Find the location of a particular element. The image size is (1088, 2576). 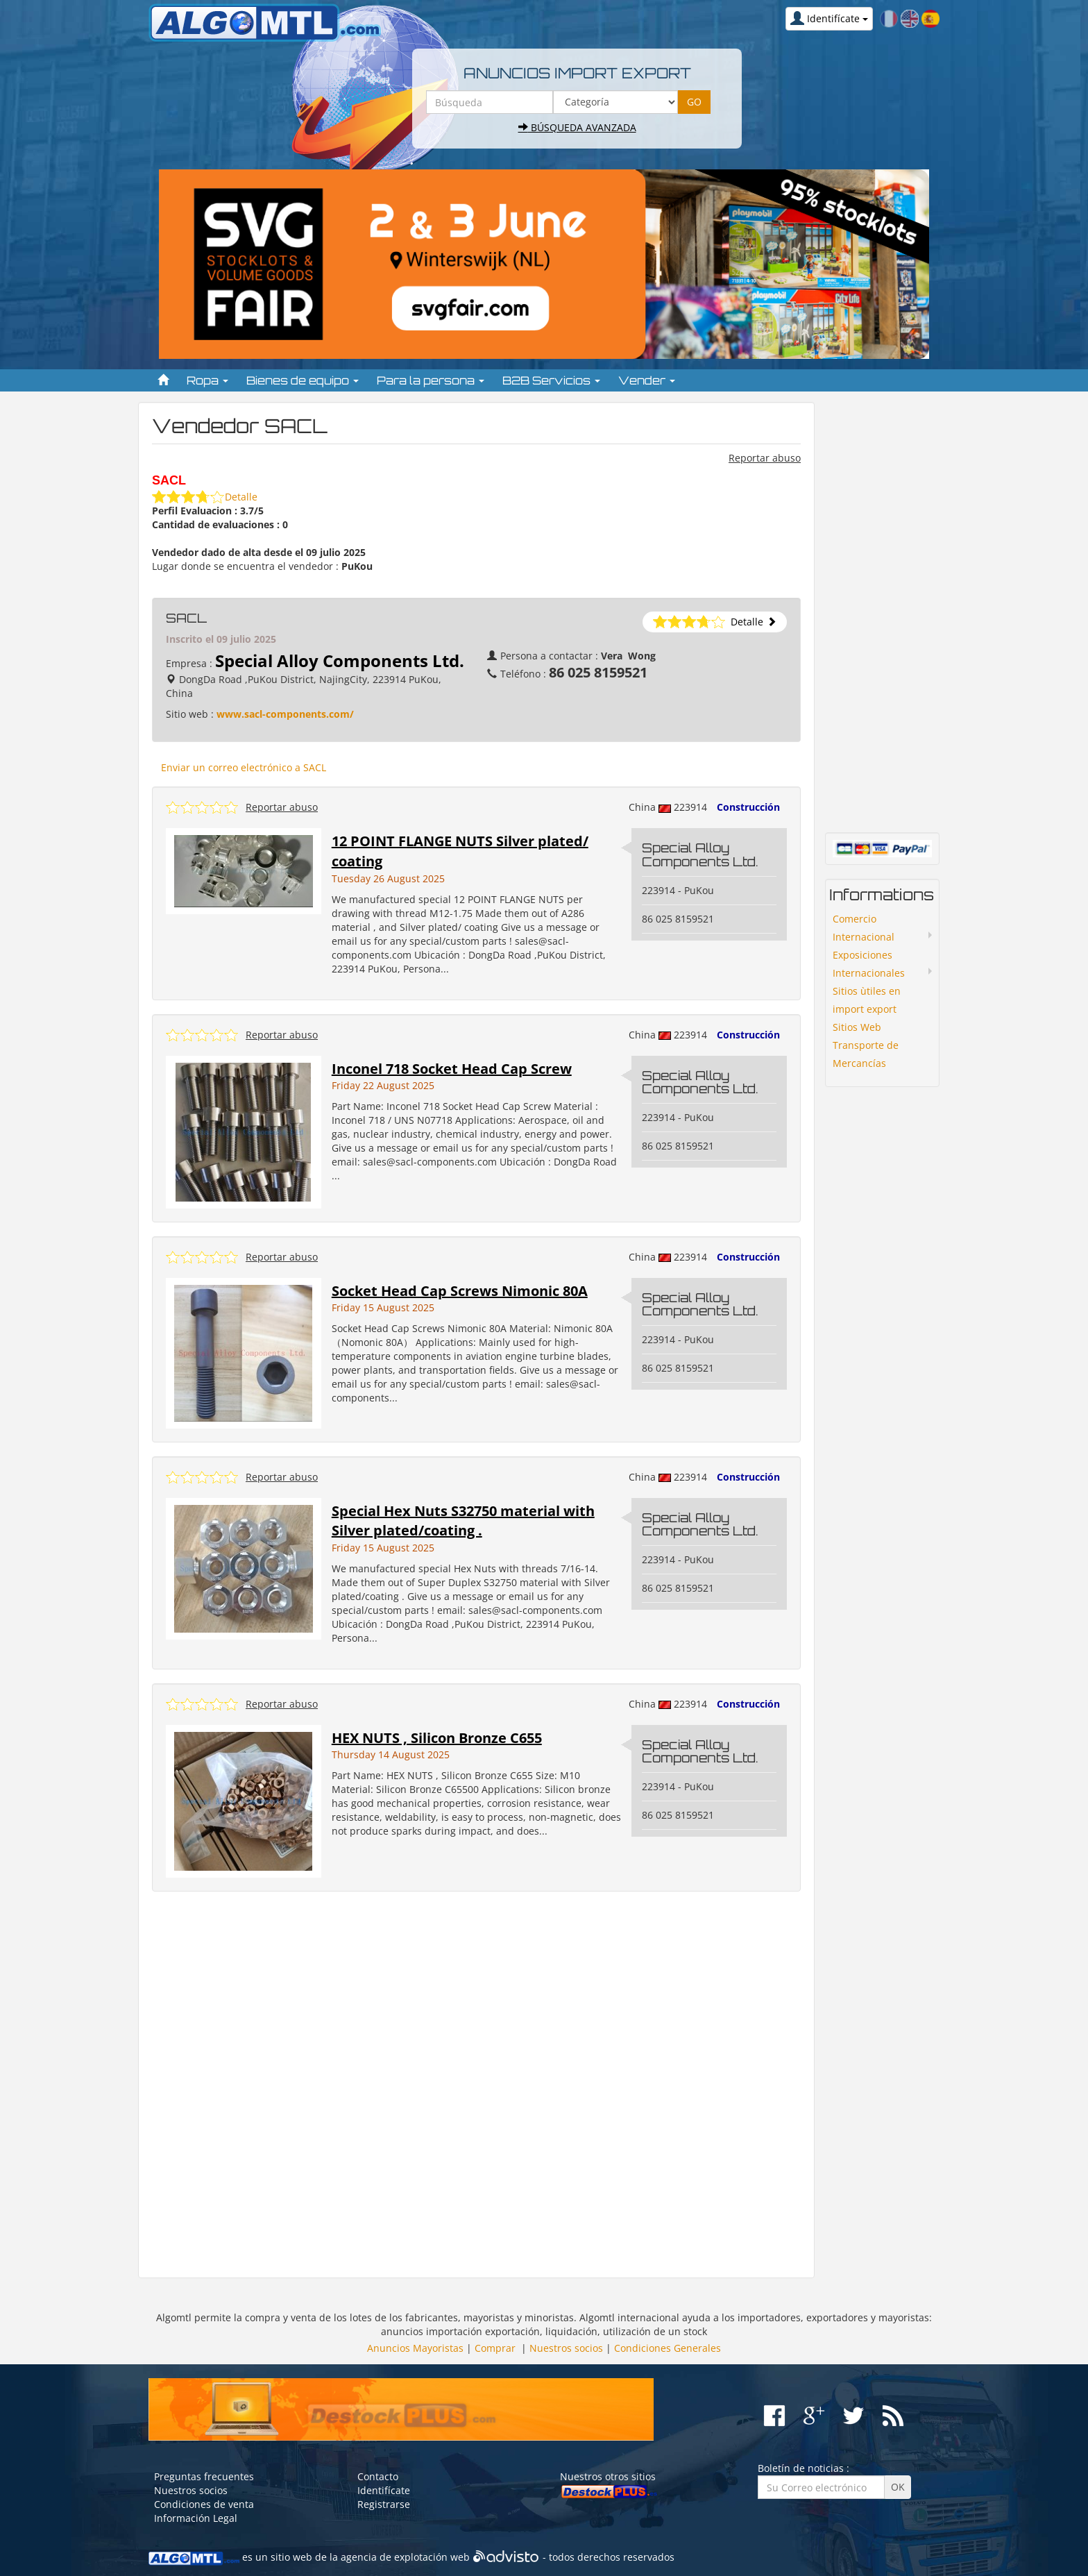

Comprar is located at coordinates (495, 2348).